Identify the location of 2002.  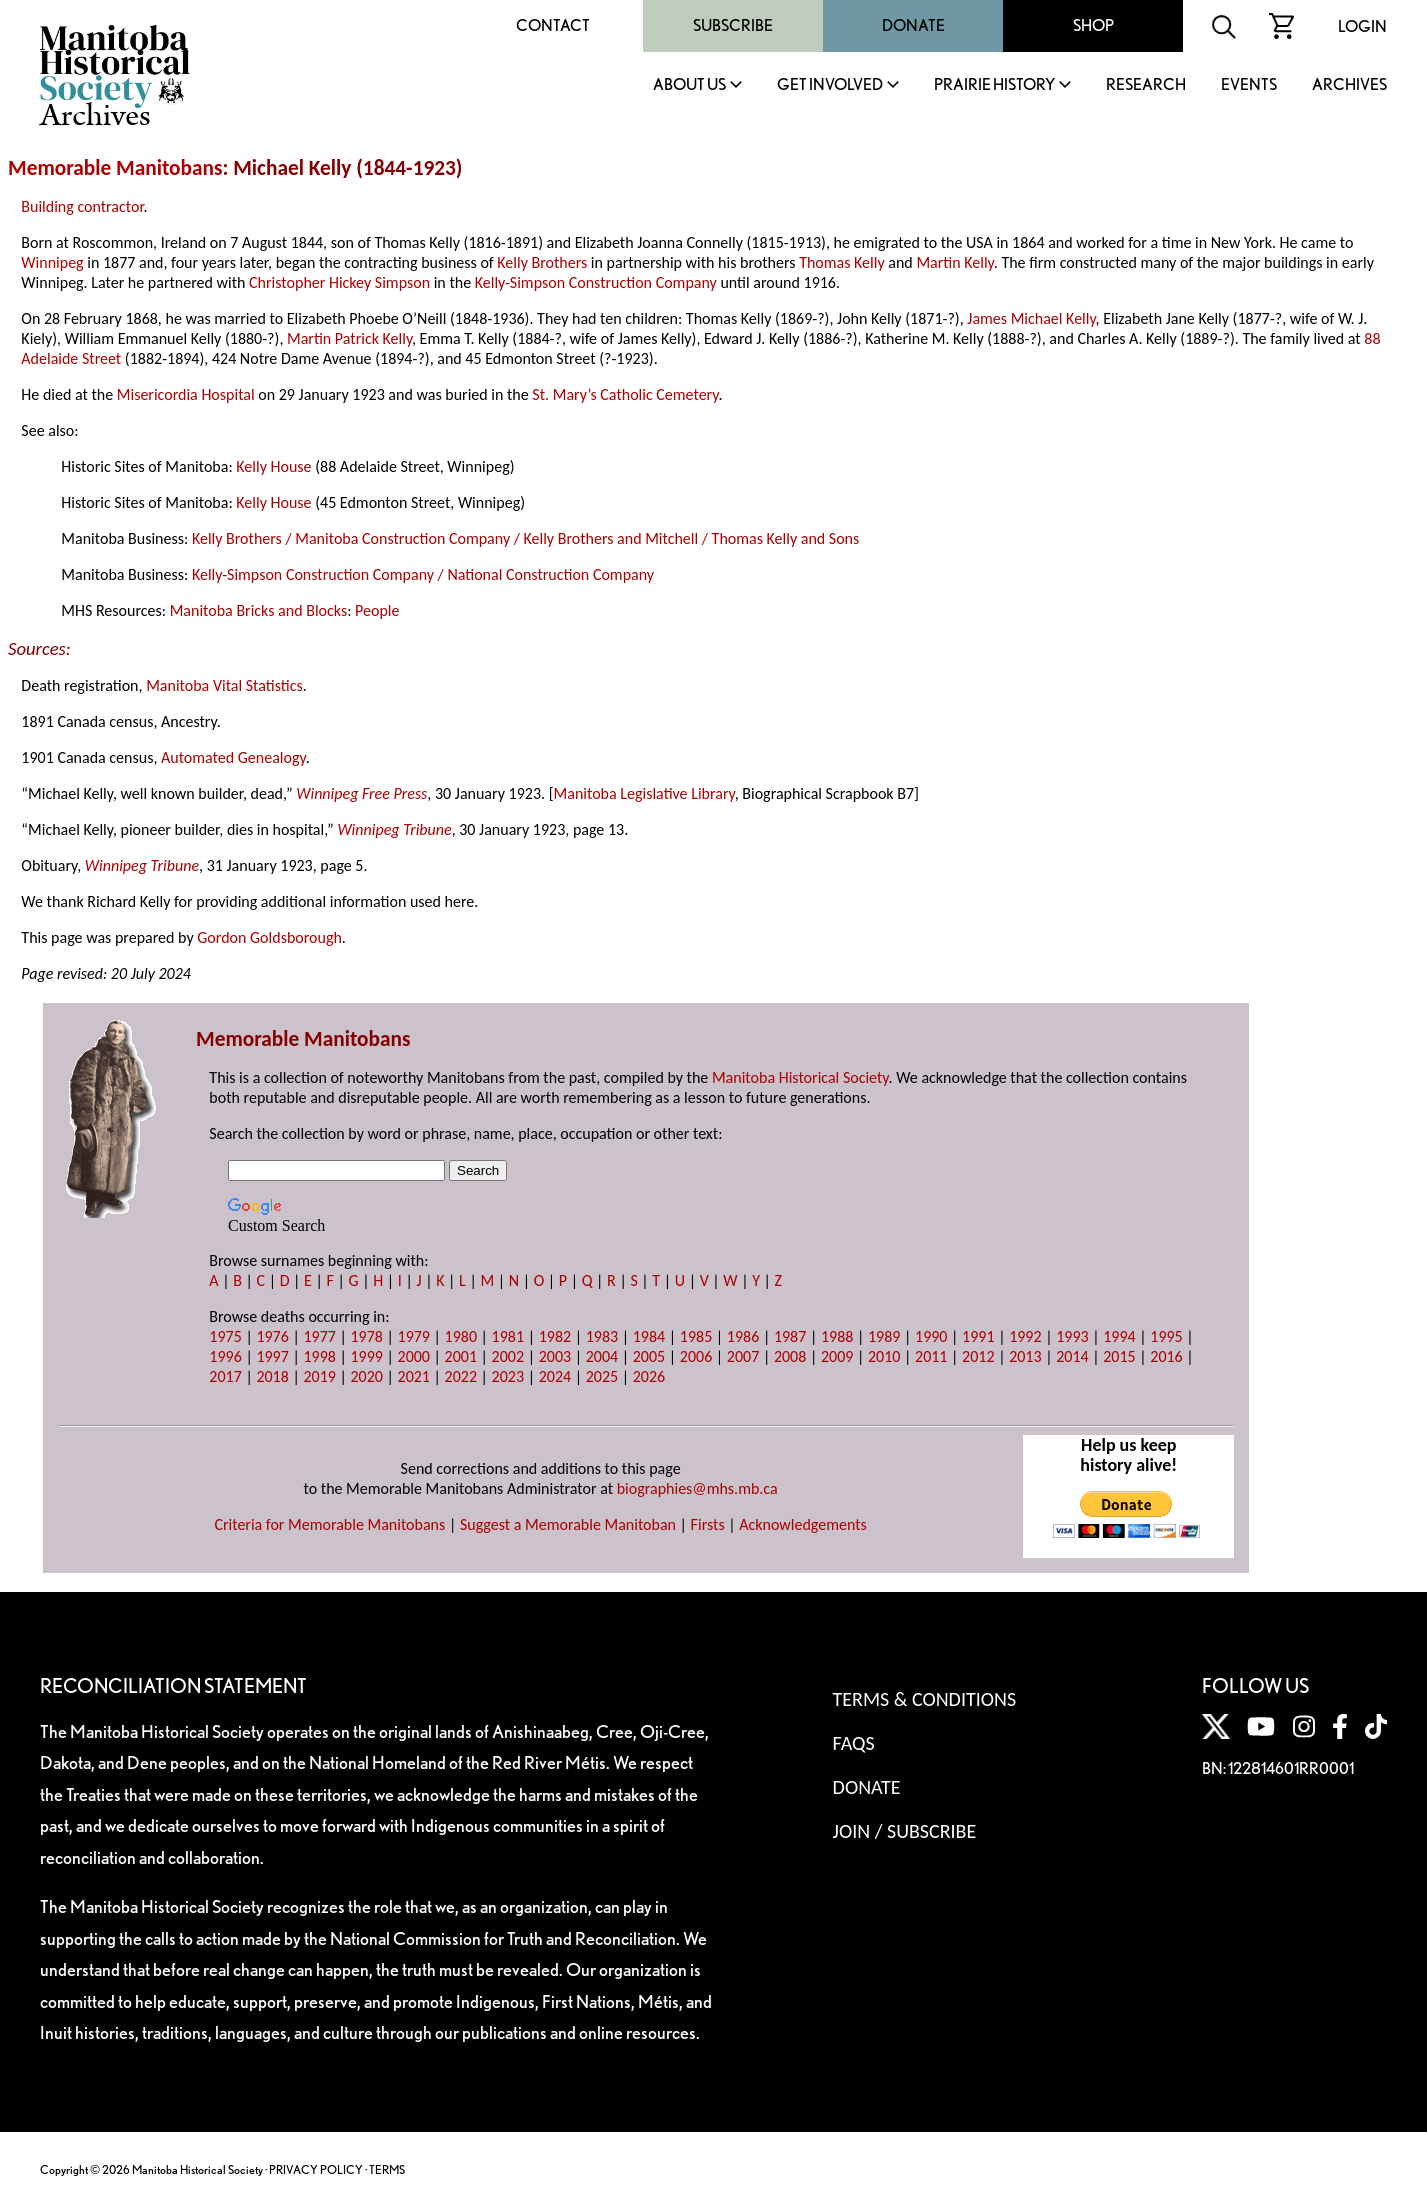
(508, 1356).